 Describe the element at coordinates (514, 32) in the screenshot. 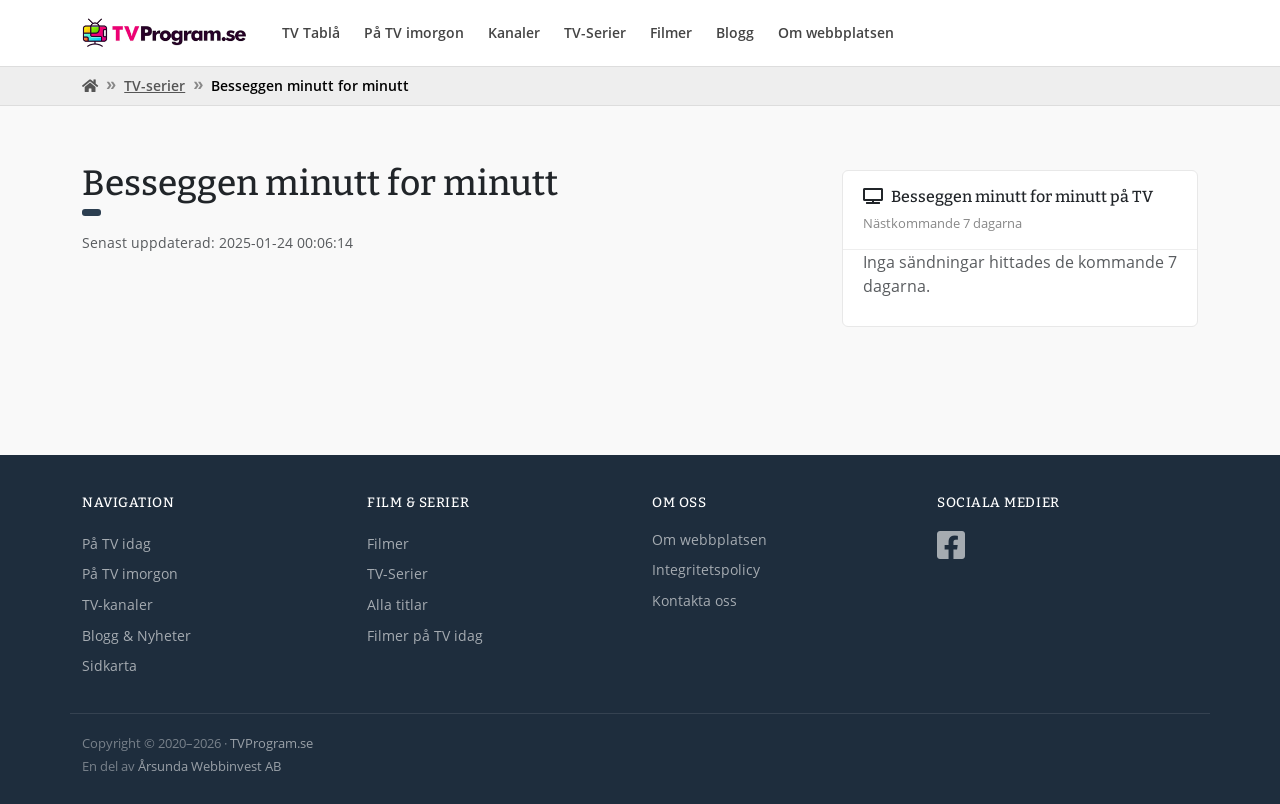

I see `Kanaler` at that location.